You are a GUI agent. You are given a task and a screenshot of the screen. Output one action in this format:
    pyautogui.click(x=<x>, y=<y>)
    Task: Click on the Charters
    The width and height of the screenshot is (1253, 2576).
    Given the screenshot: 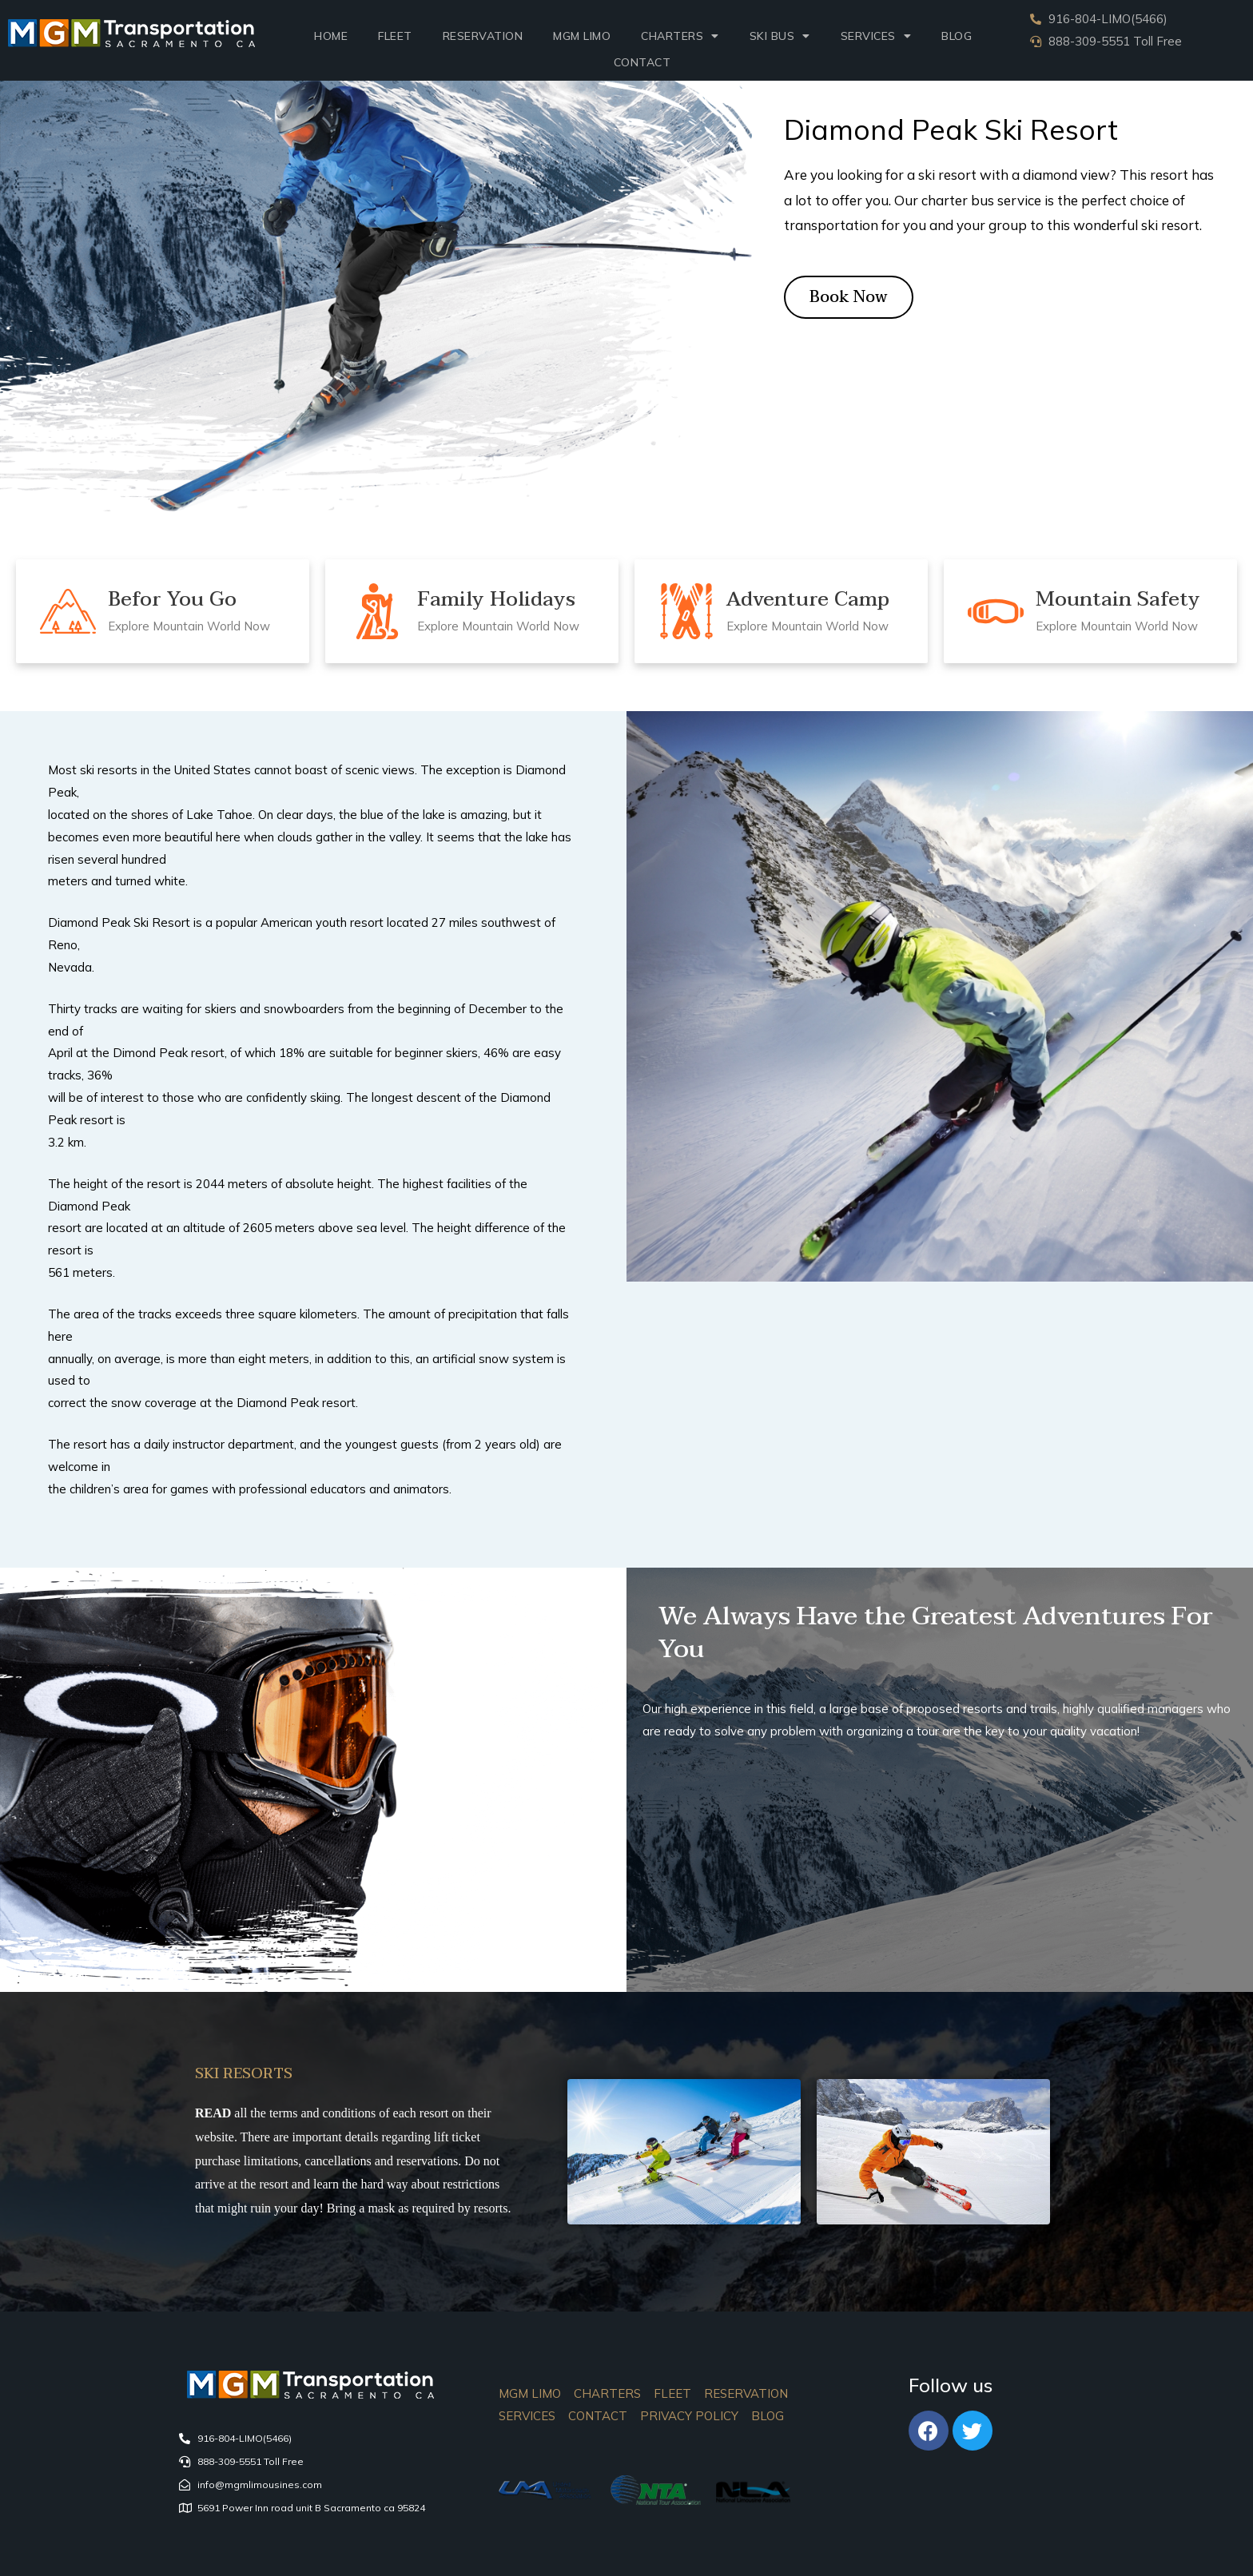 What is the action you would take?
    pyautogui.click(x=680, y=36)
    